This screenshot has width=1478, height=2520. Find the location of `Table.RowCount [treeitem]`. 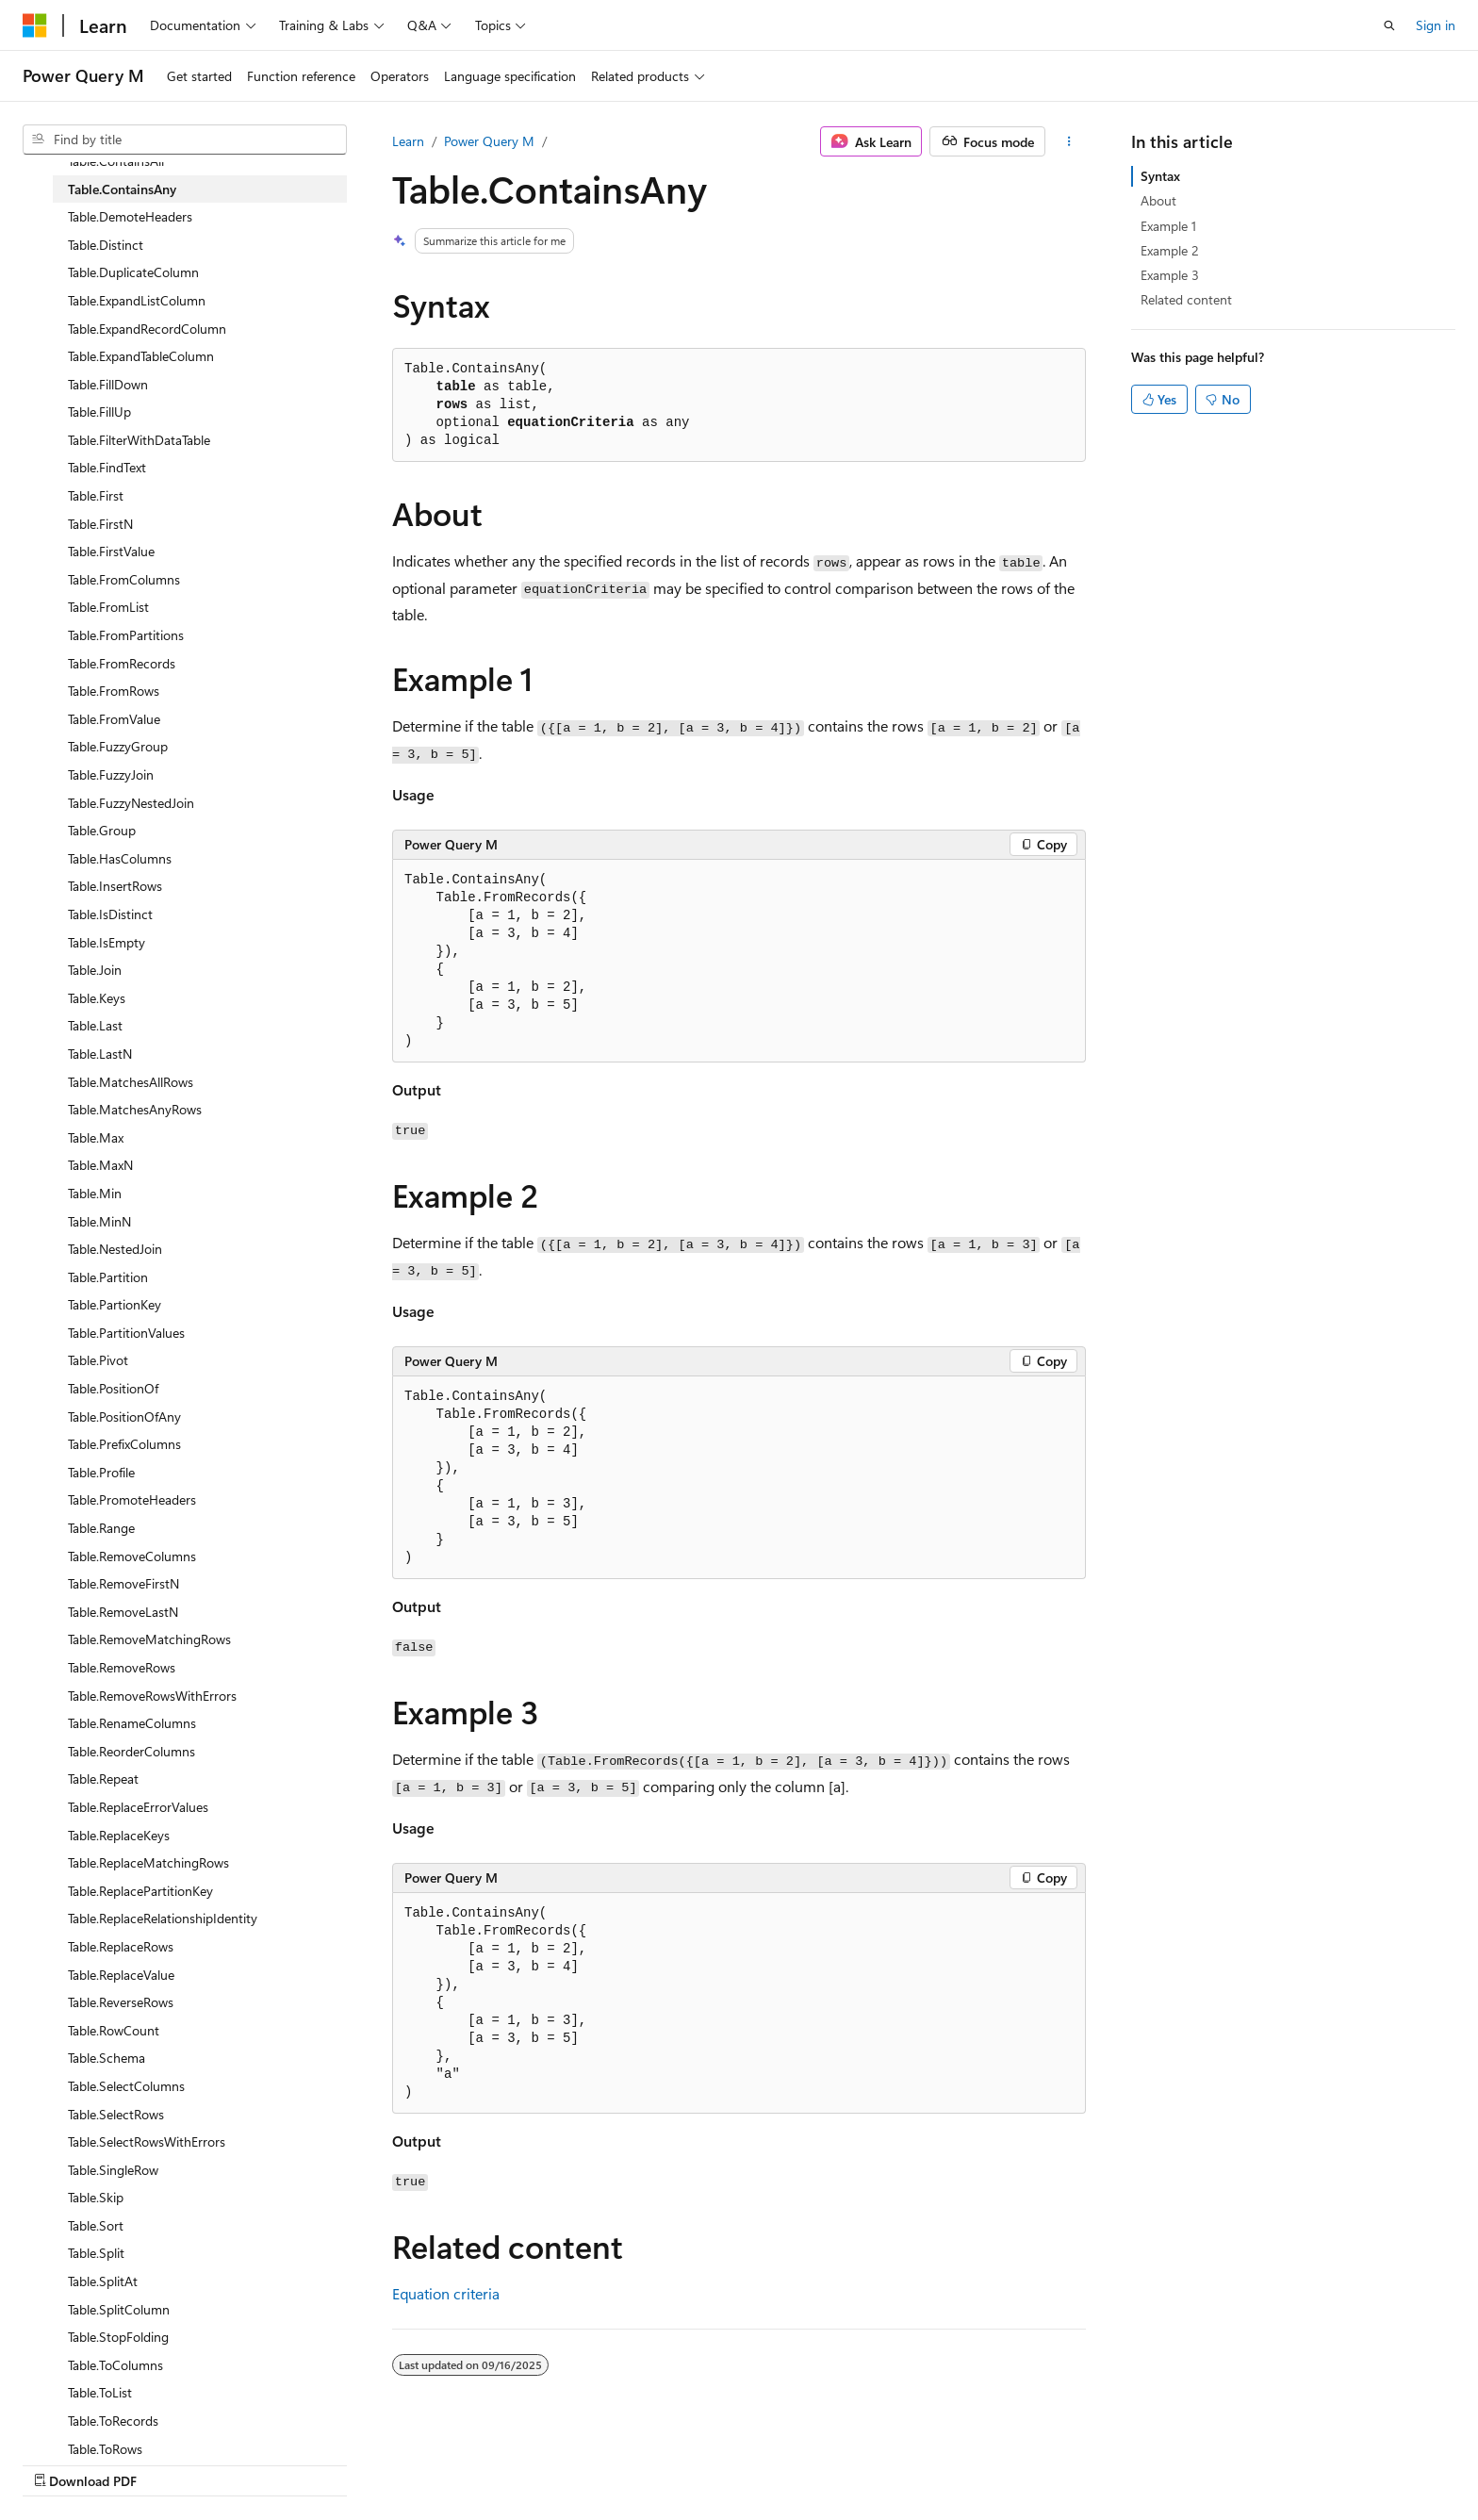

Table.RowCount [treeitem] is located at coordinates (113, 2030).